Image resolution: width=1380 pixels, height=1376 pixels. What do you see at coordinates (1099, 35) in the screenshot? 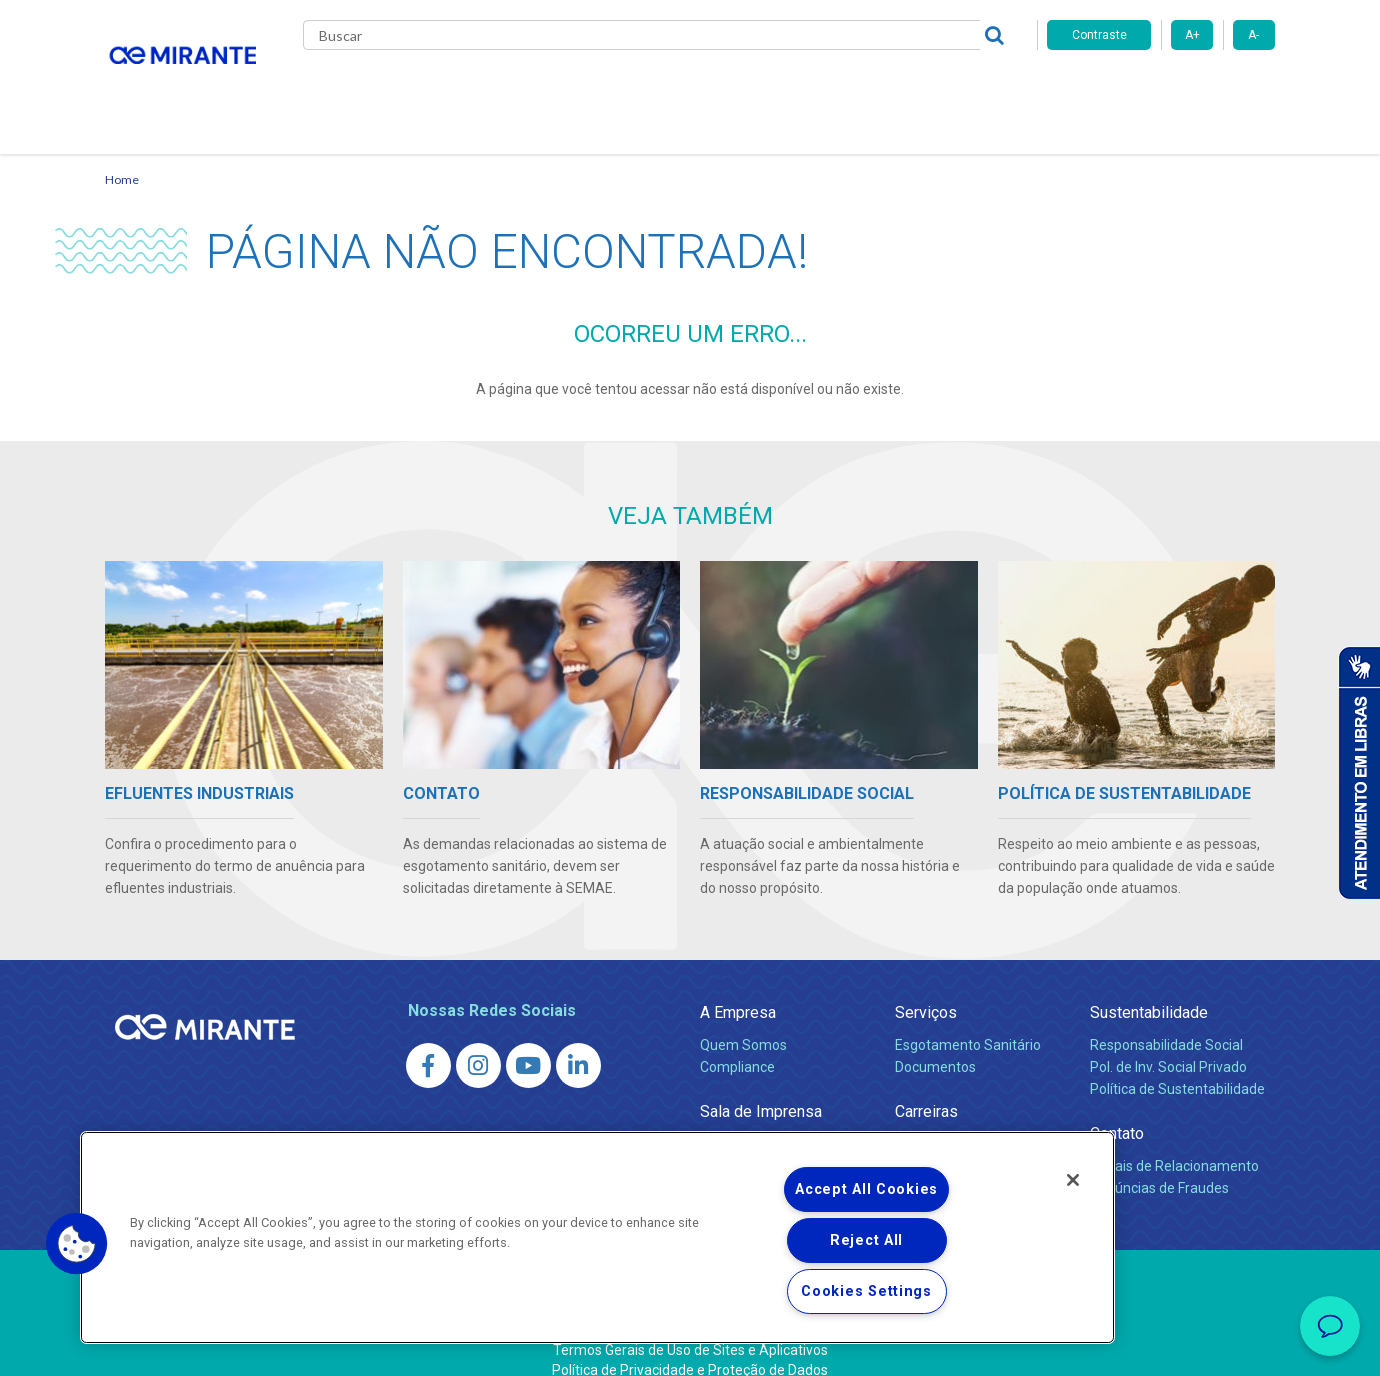
I see `Contraste` at bounding box center [1099, 35].